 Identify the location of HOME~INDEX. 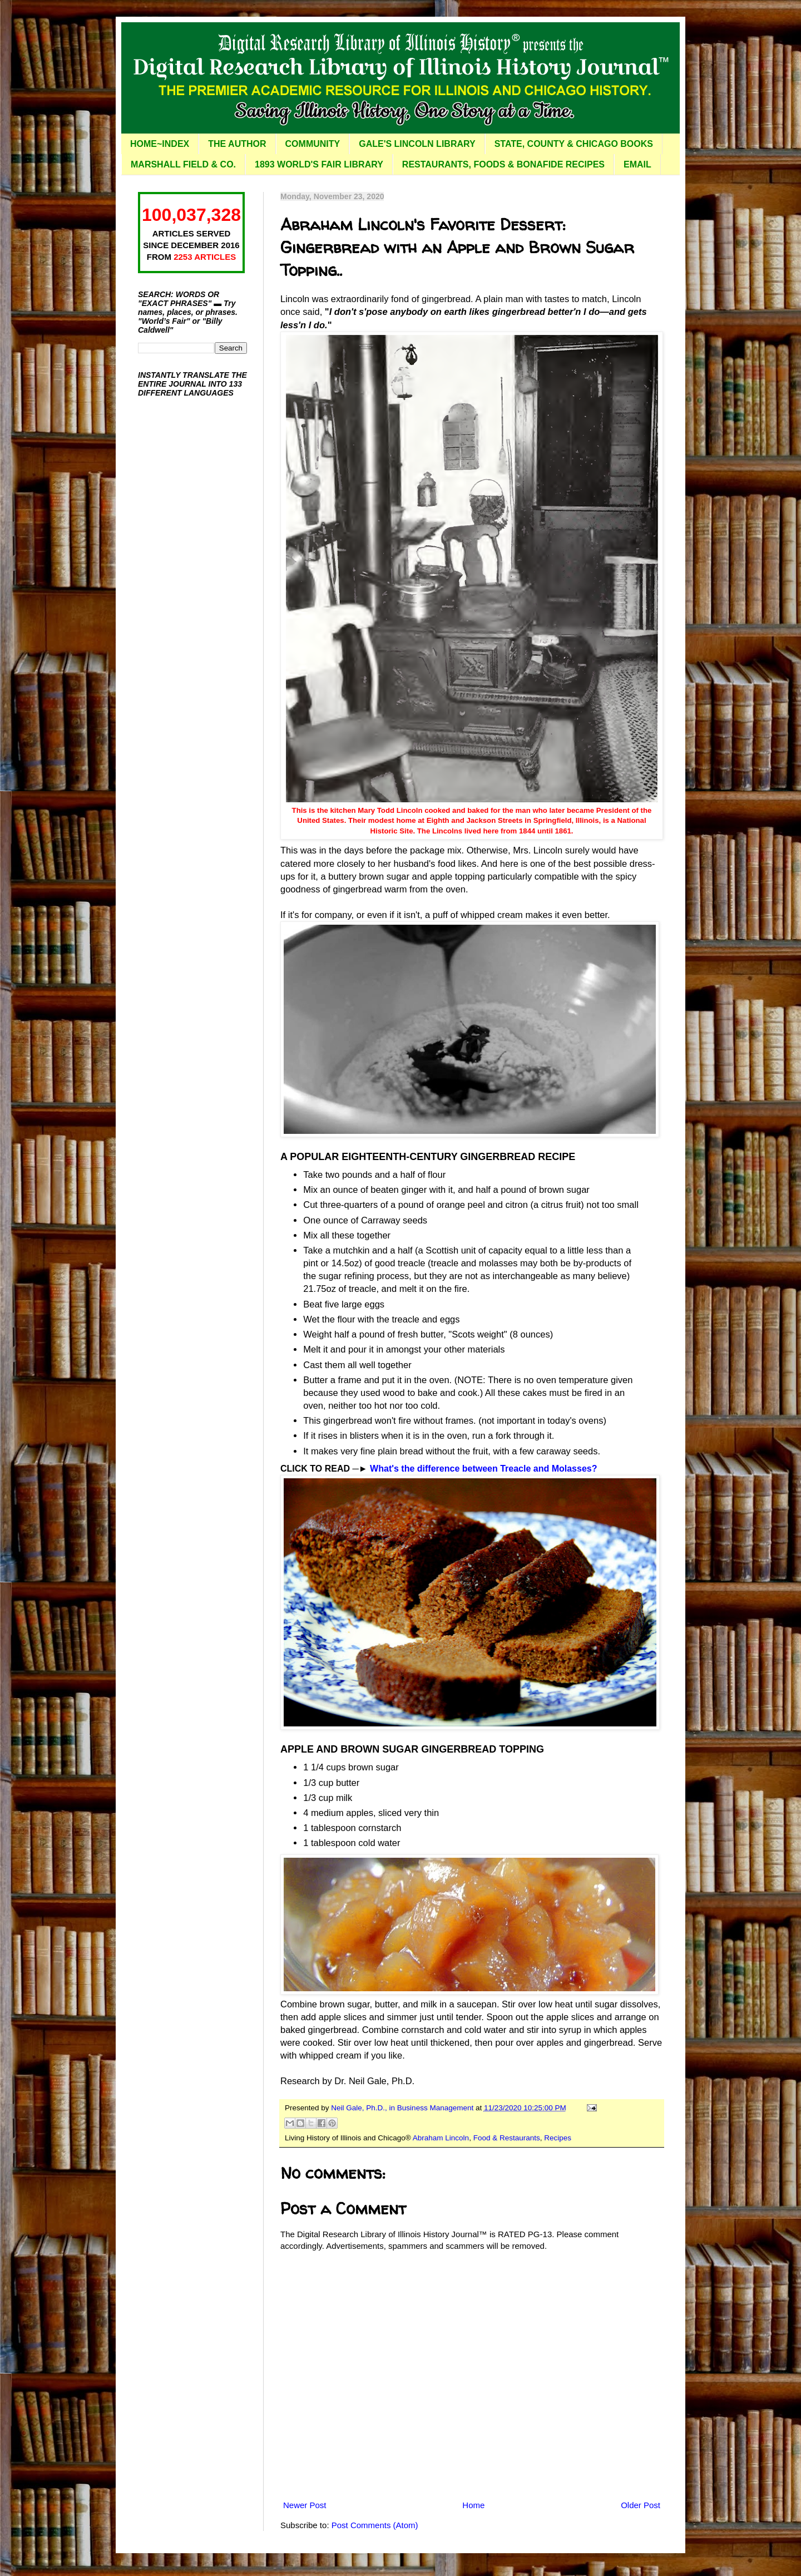
(159, 144).